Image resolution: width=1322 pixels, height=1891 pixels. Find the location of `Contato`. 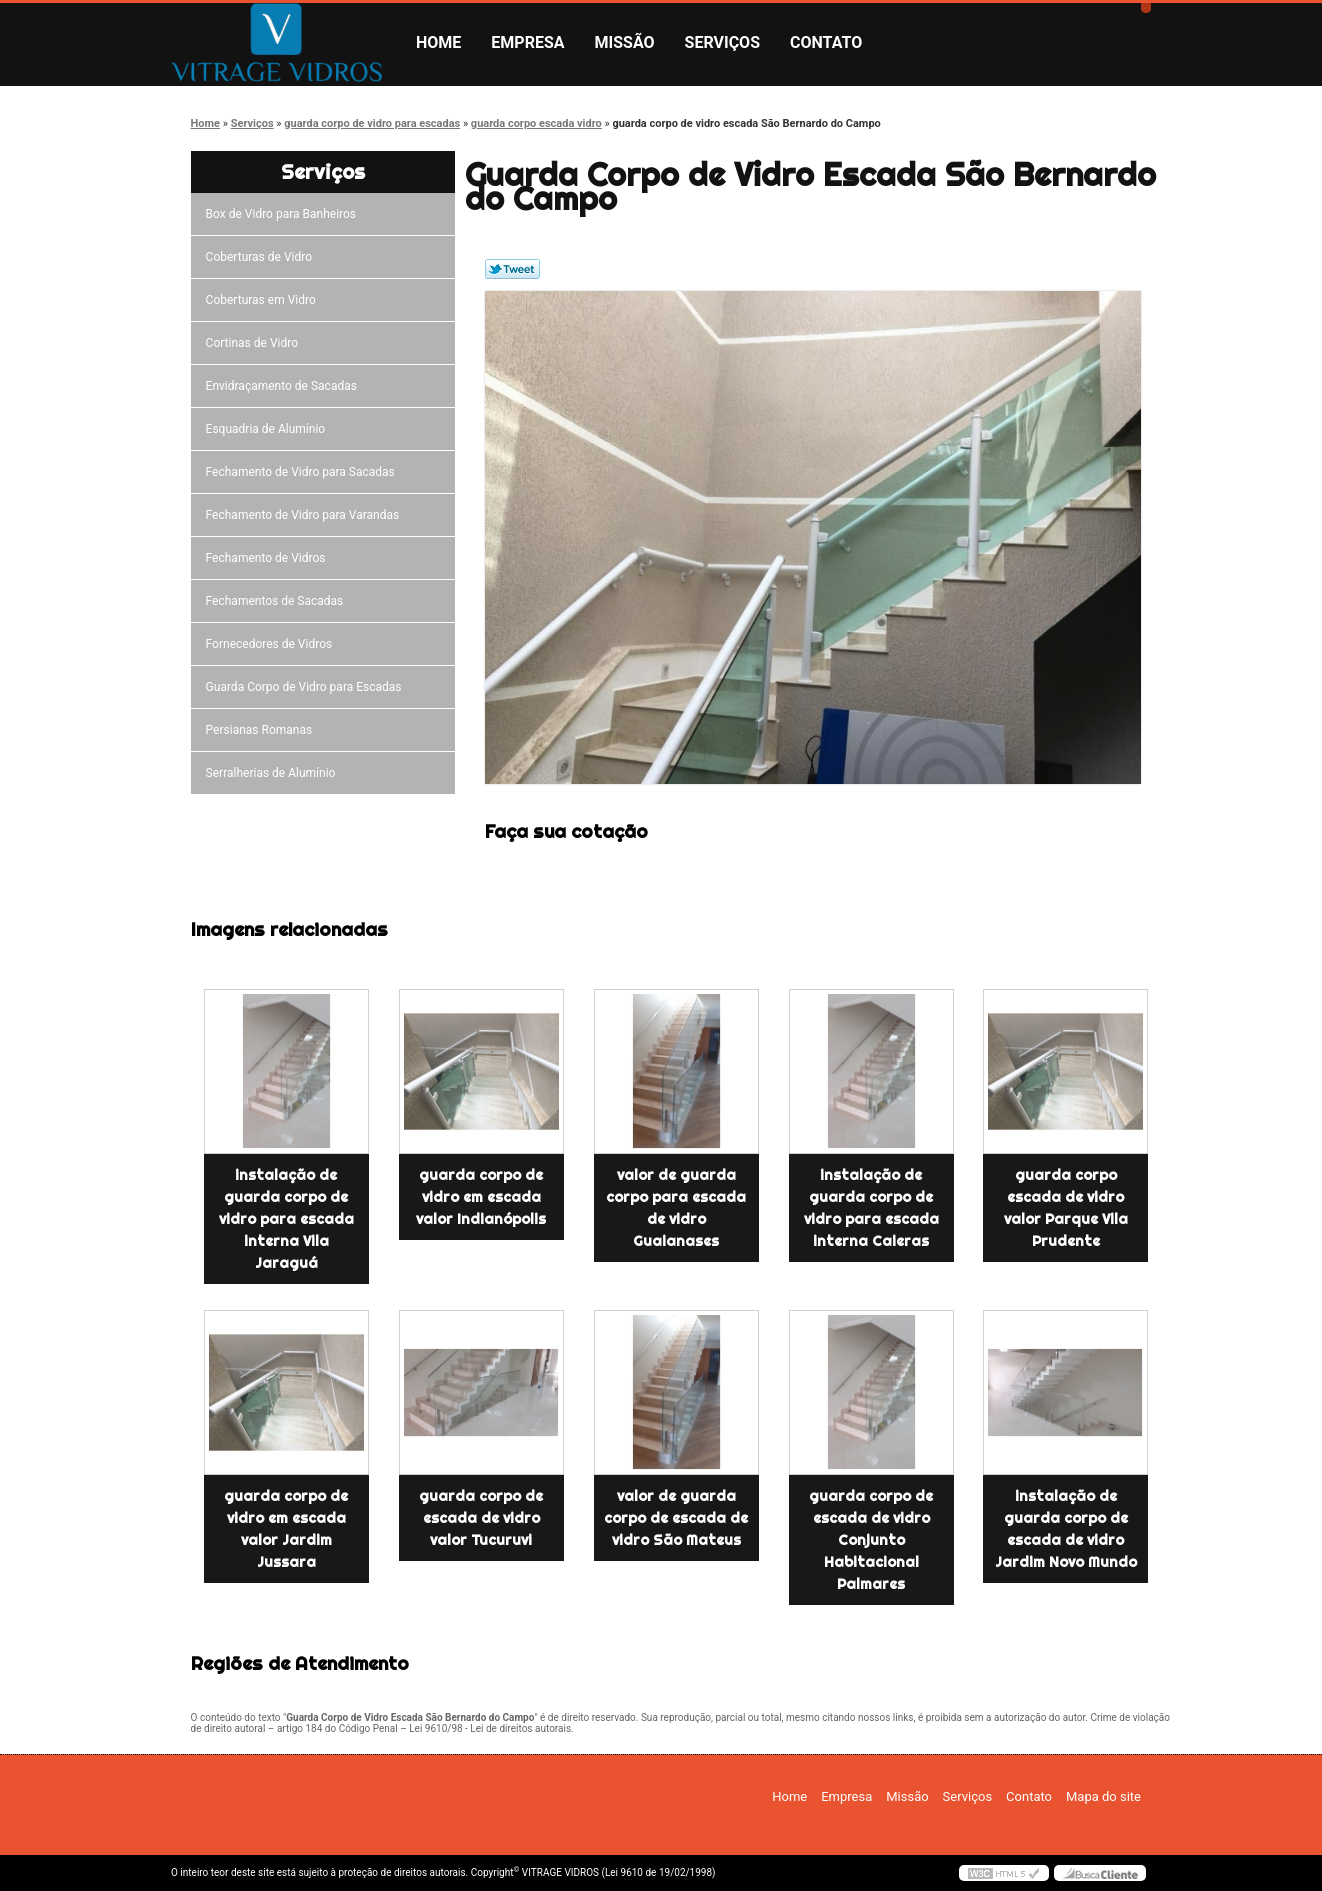

Contato is located at coordinates (826, 42).